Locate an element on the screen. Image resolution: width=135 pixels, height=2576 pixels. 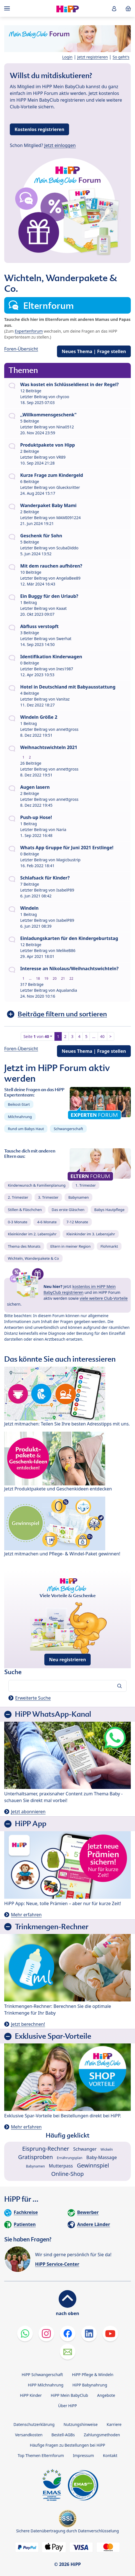
20 is located at coordinates (55, 978).